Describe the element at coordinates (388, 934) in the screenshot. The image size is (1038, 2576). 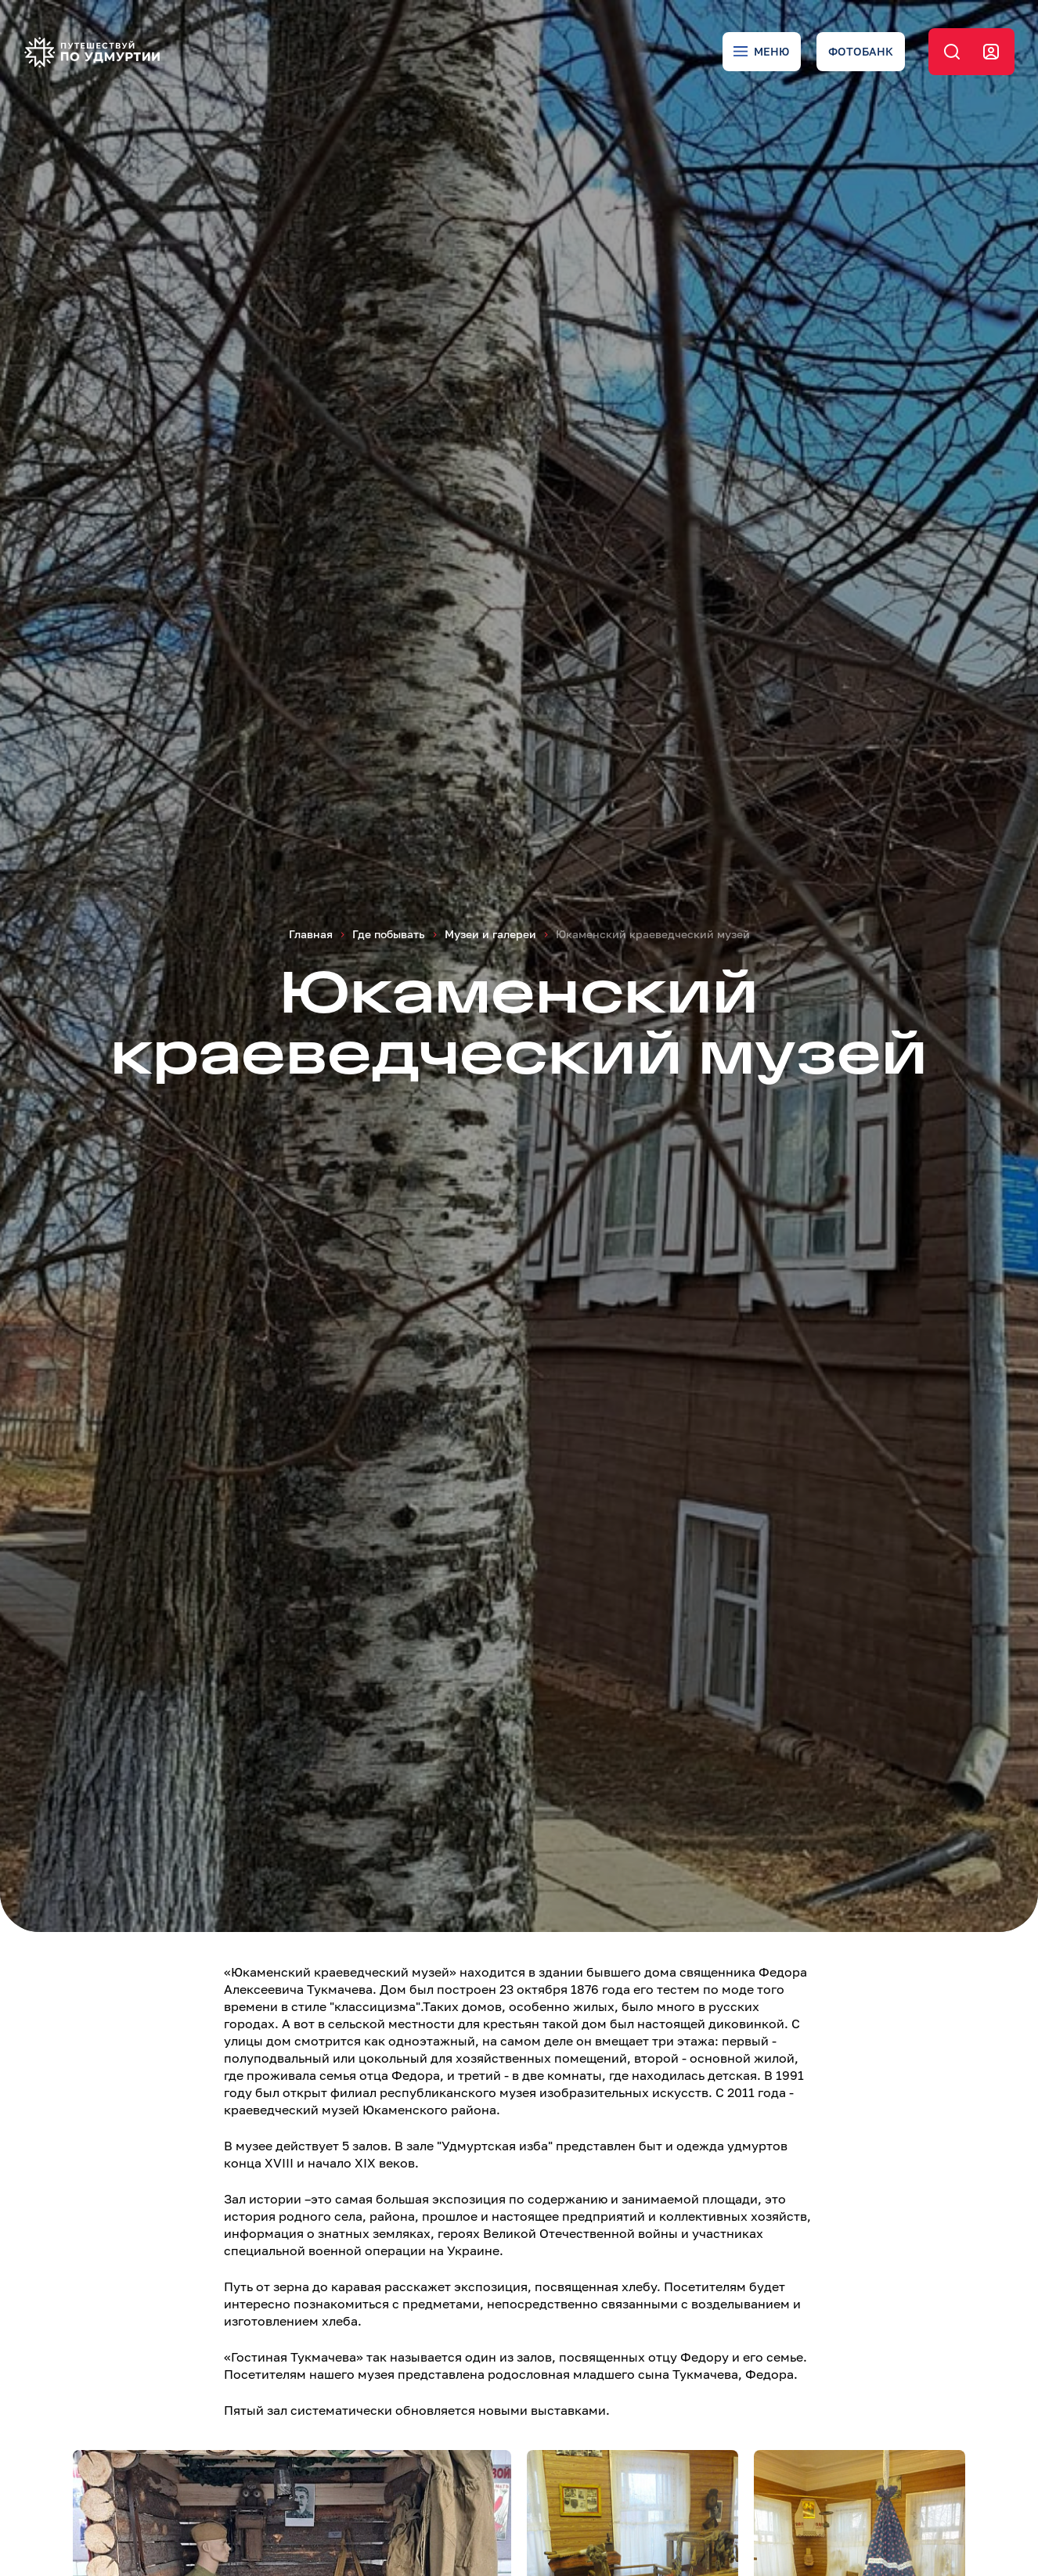
I see `Где побывать` at that location.